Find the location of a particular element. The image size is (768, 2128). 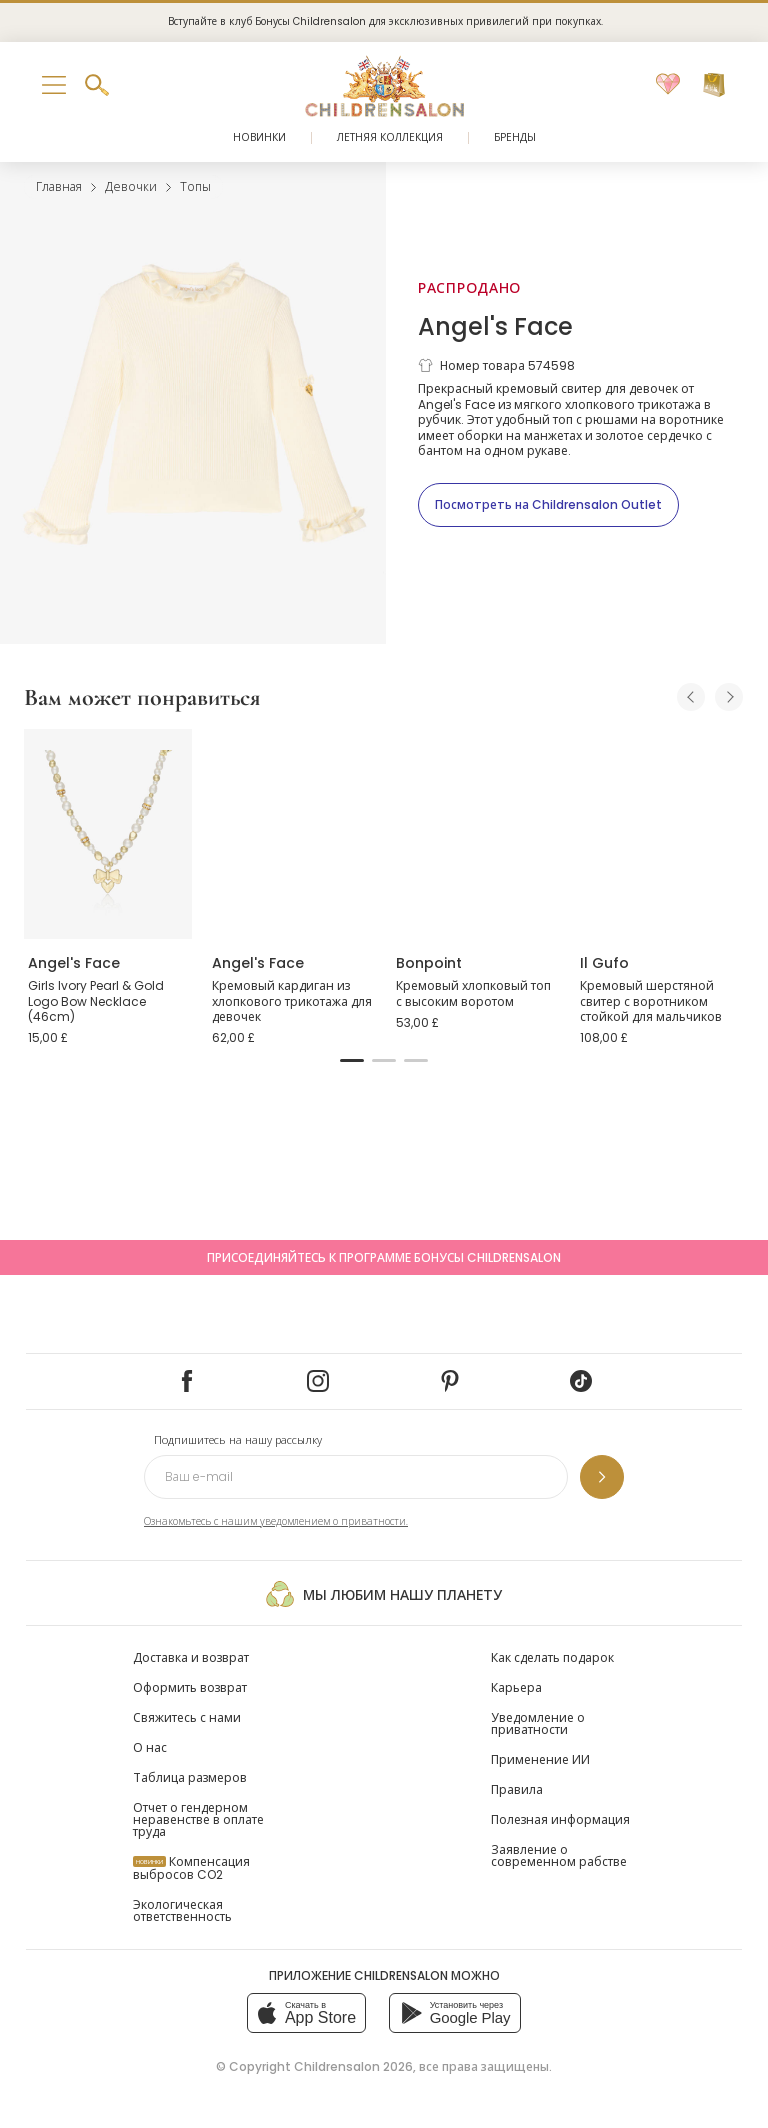

Оформить возврат is located at coordinates (190, 1687).